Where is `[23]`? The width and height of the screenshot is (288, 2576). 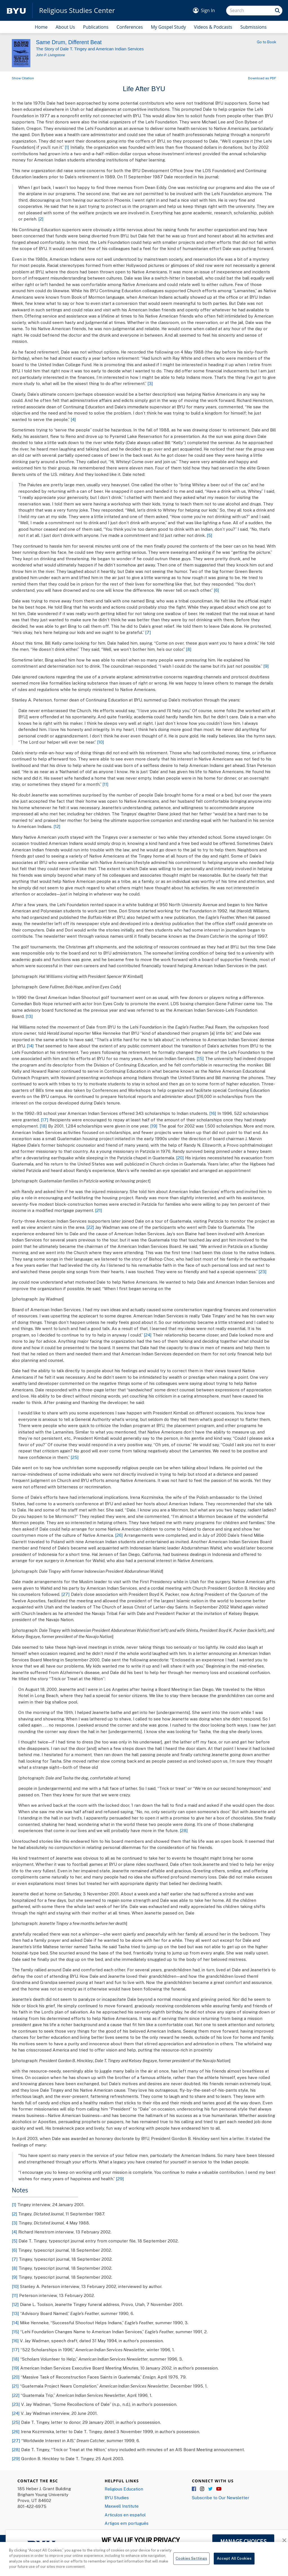
[23] is located at coordinates (262, 1271).